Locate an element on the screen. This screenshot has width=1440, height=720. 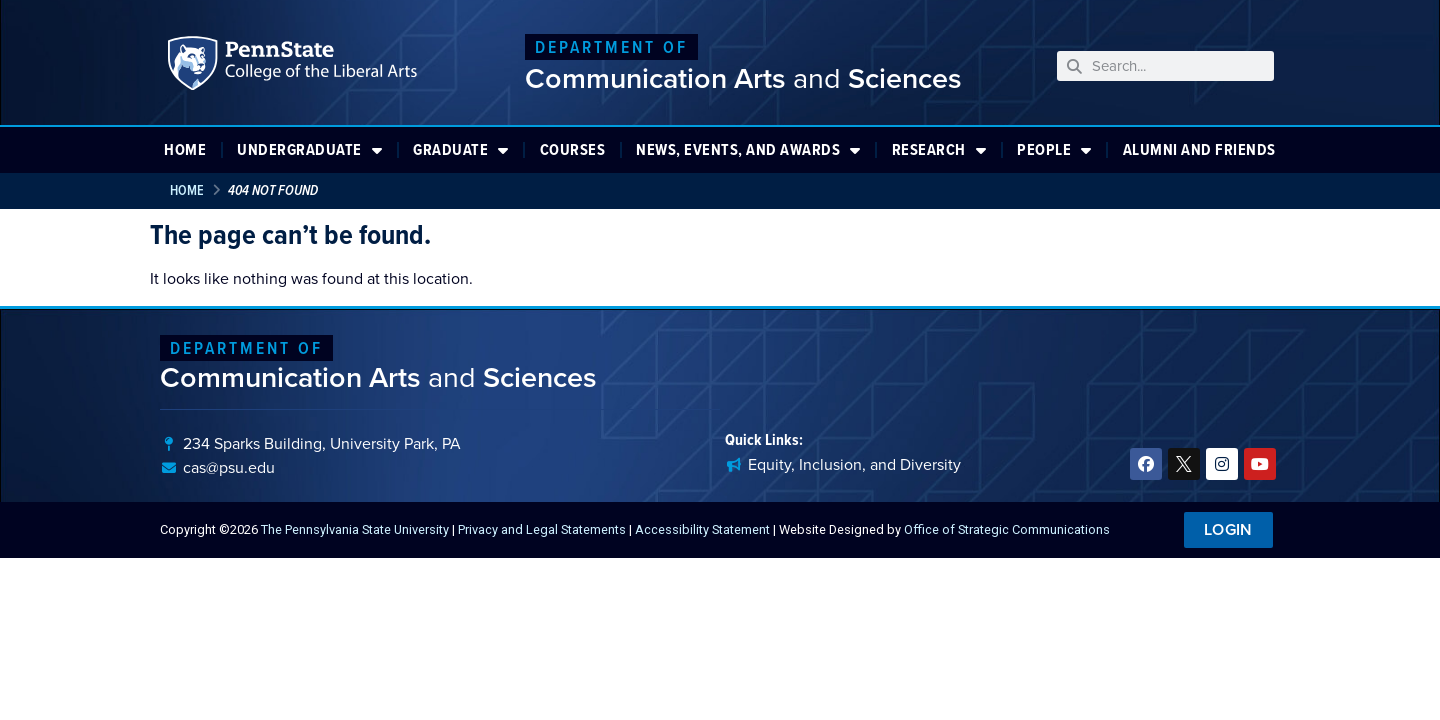
People is located at coordinates (1054, 150).